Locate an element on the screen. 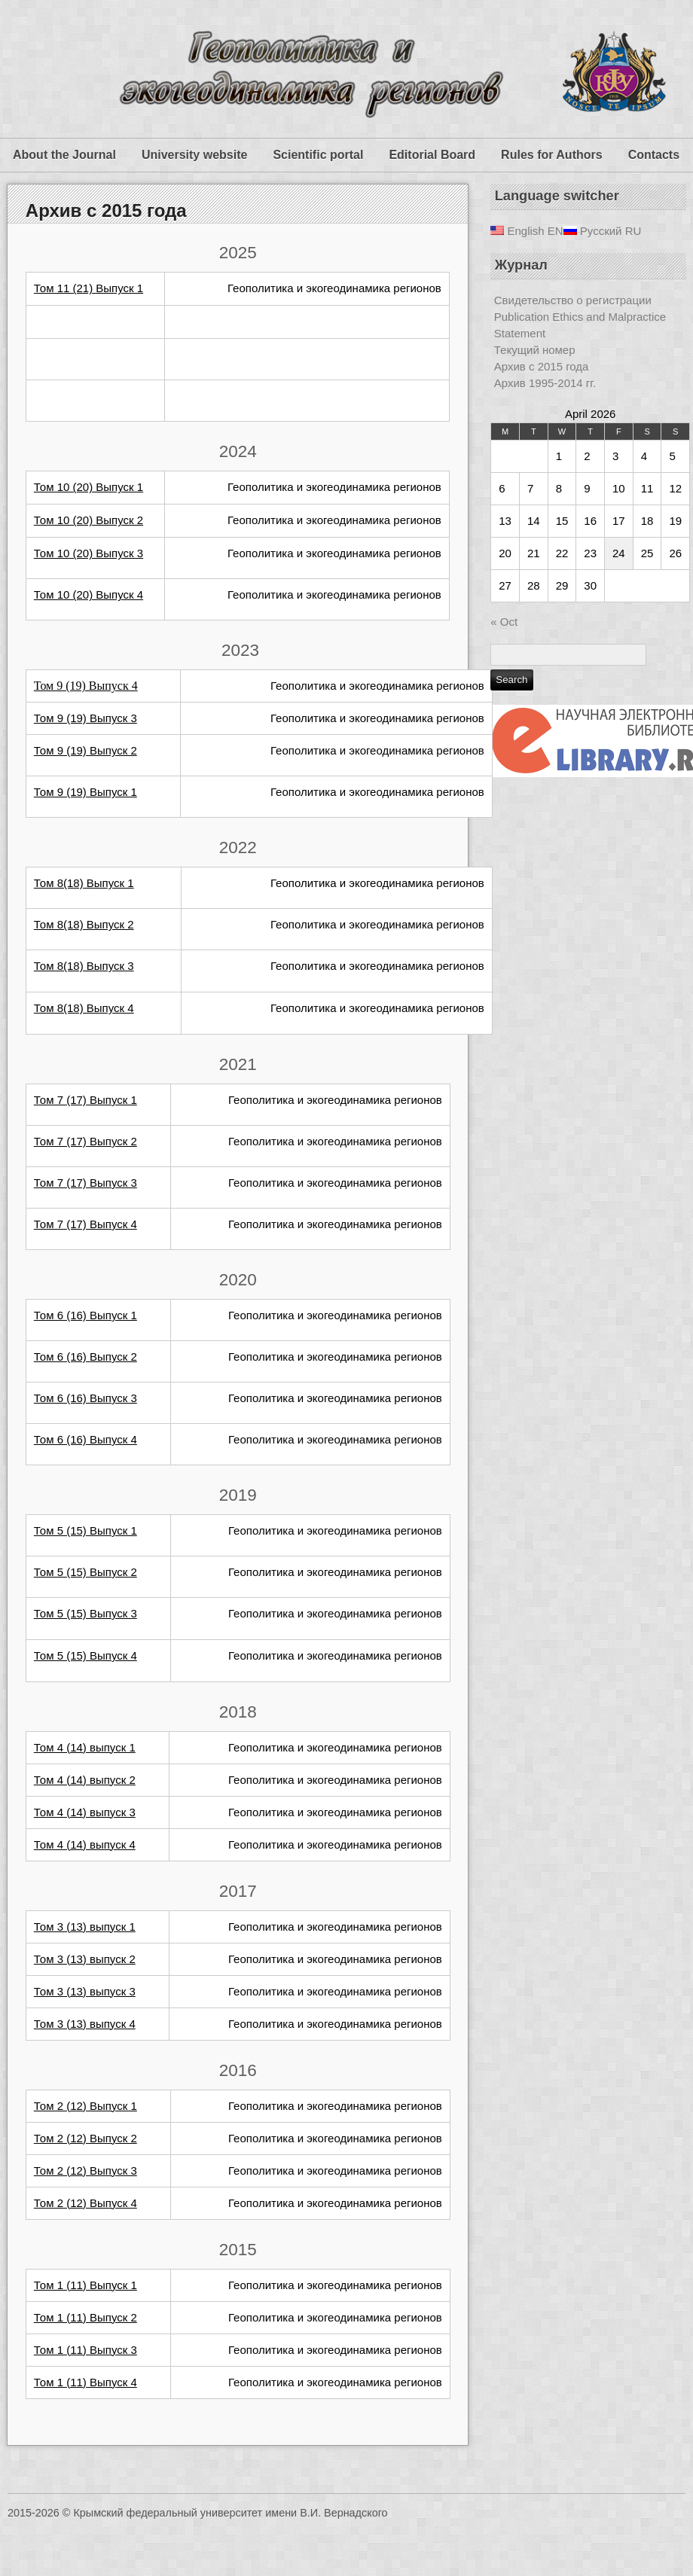  Том 10 (20) Выпуск 3 is located at coordinates (88, 553).